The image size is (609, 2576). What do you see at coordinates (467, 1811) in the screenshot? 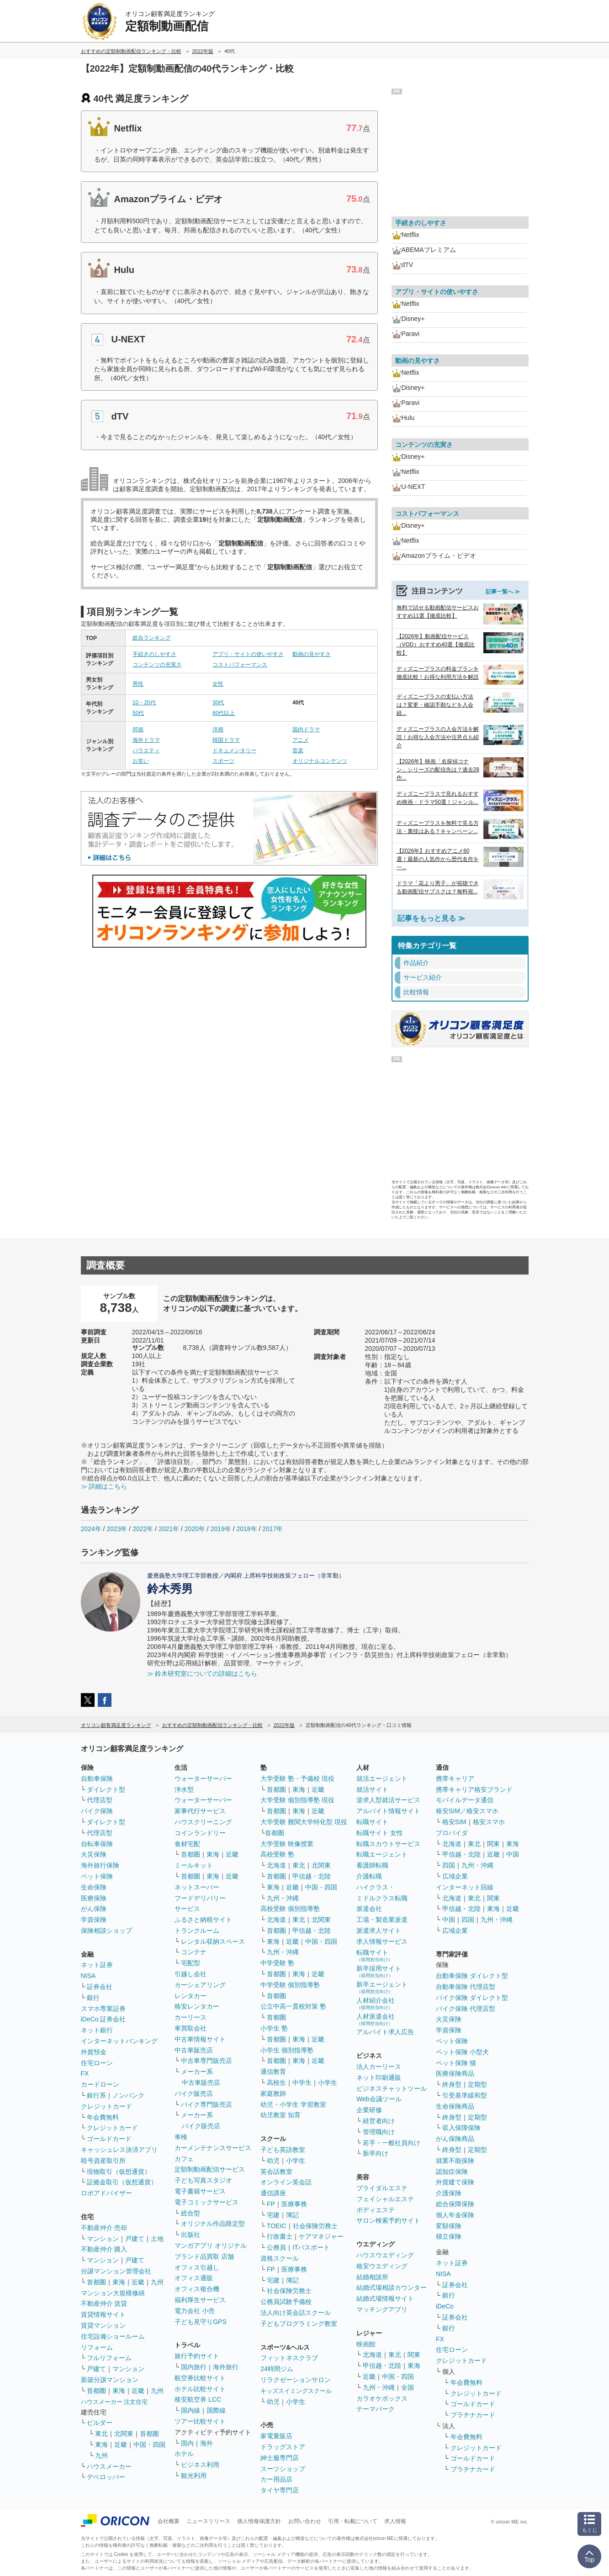
I see `格安SIM／格安スマホ` at bounding box center [467, 1811].